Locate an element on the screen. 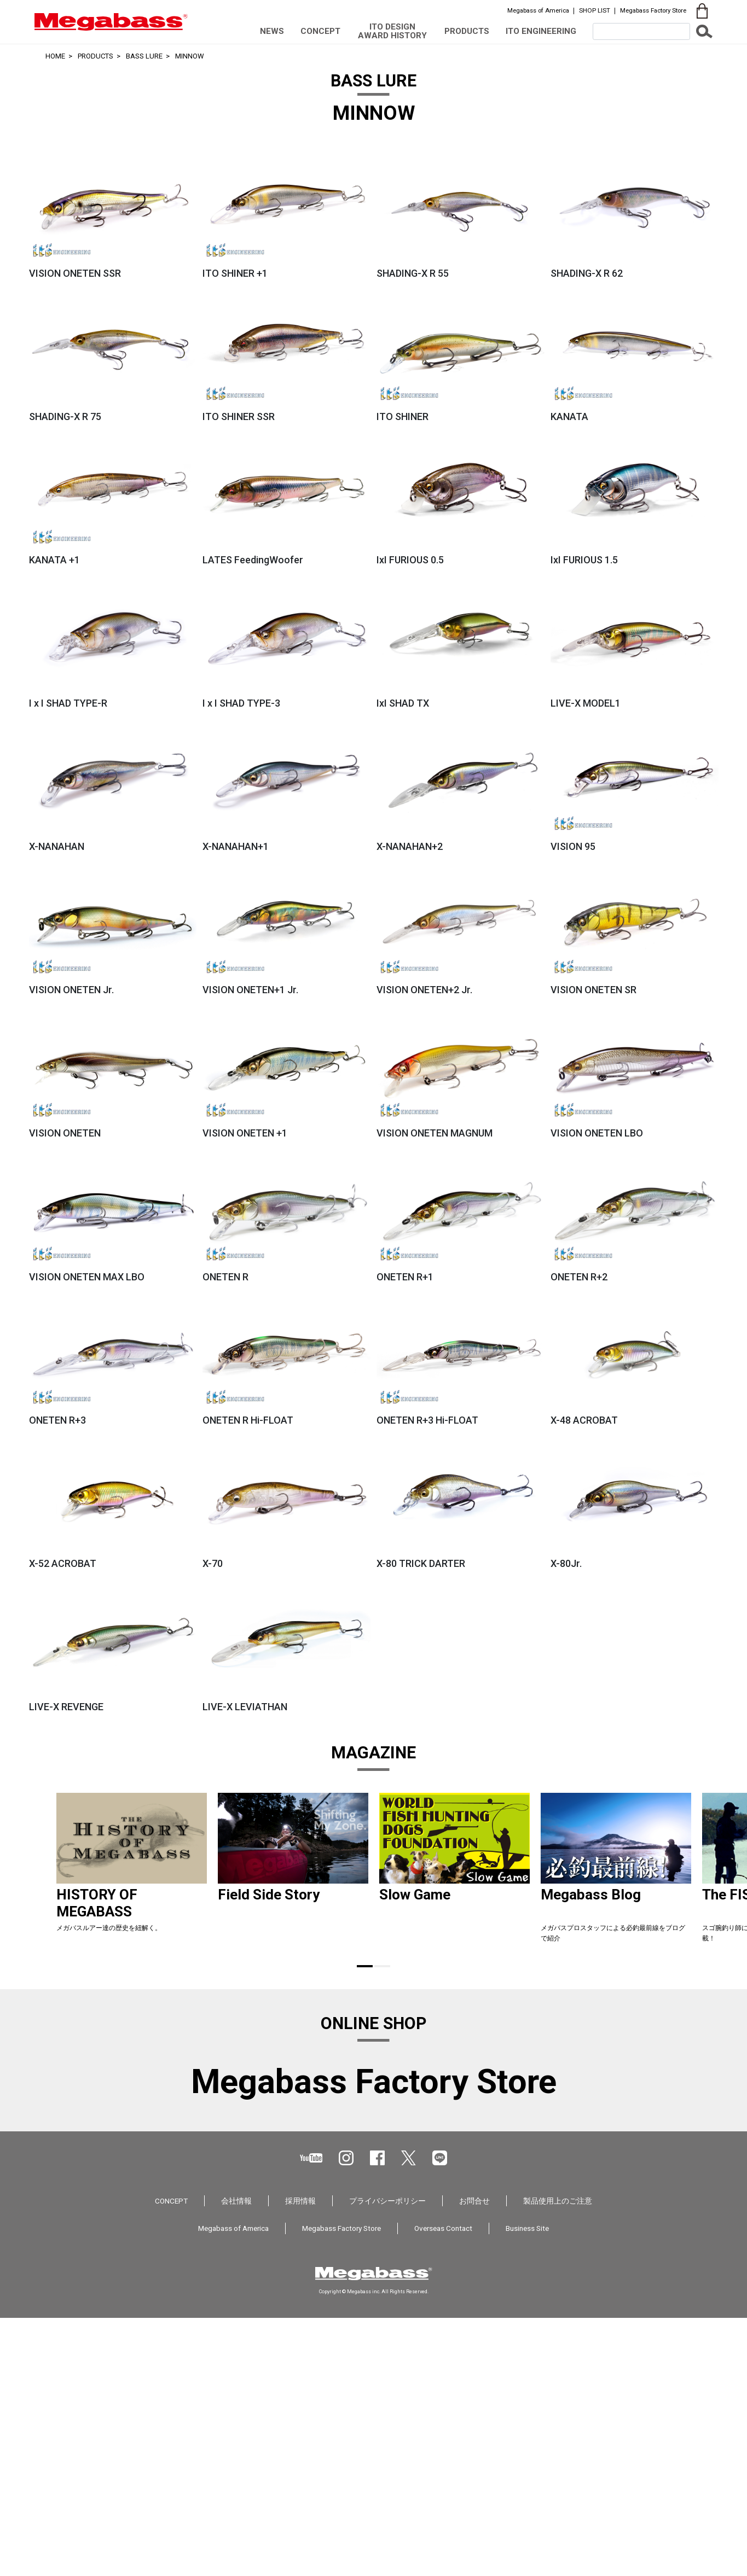 The height and width of the screenshot is (2576, 747). Megabass Factory Store is located at coordinates (653, 10).